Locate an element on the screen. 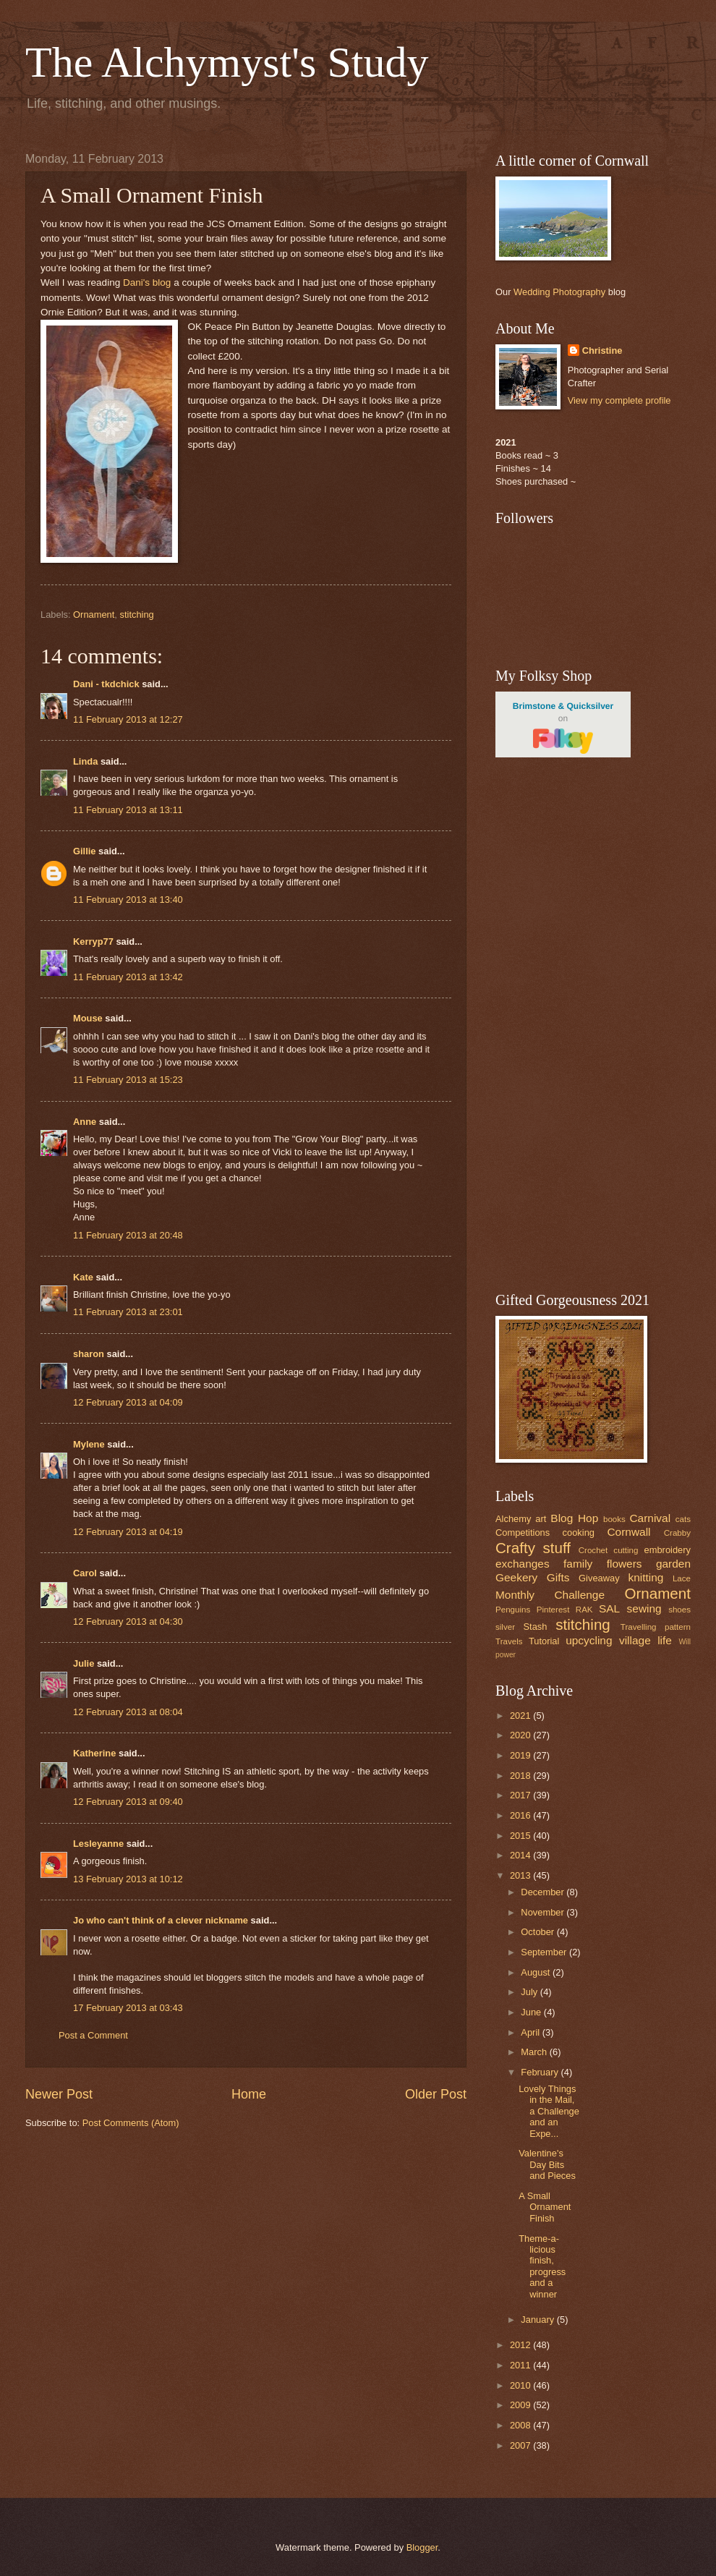  Jo who can't think of a clever nickname is located at coordinates (160, 1920).